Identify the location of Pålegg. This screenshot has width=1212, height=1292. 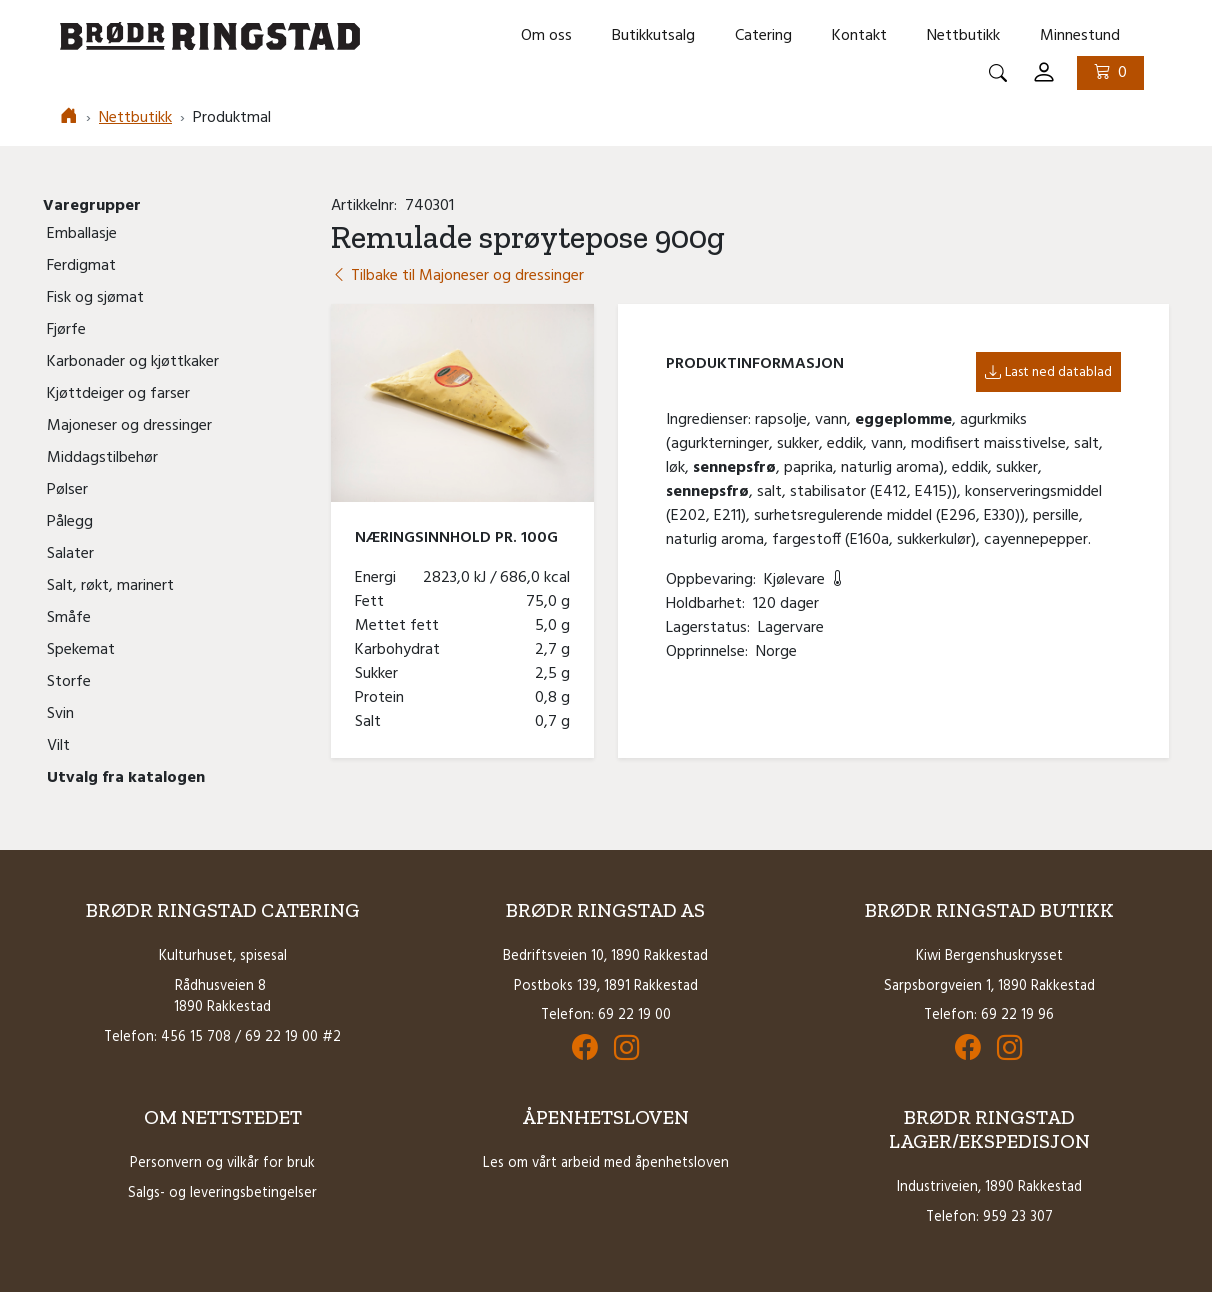
(70, 522).